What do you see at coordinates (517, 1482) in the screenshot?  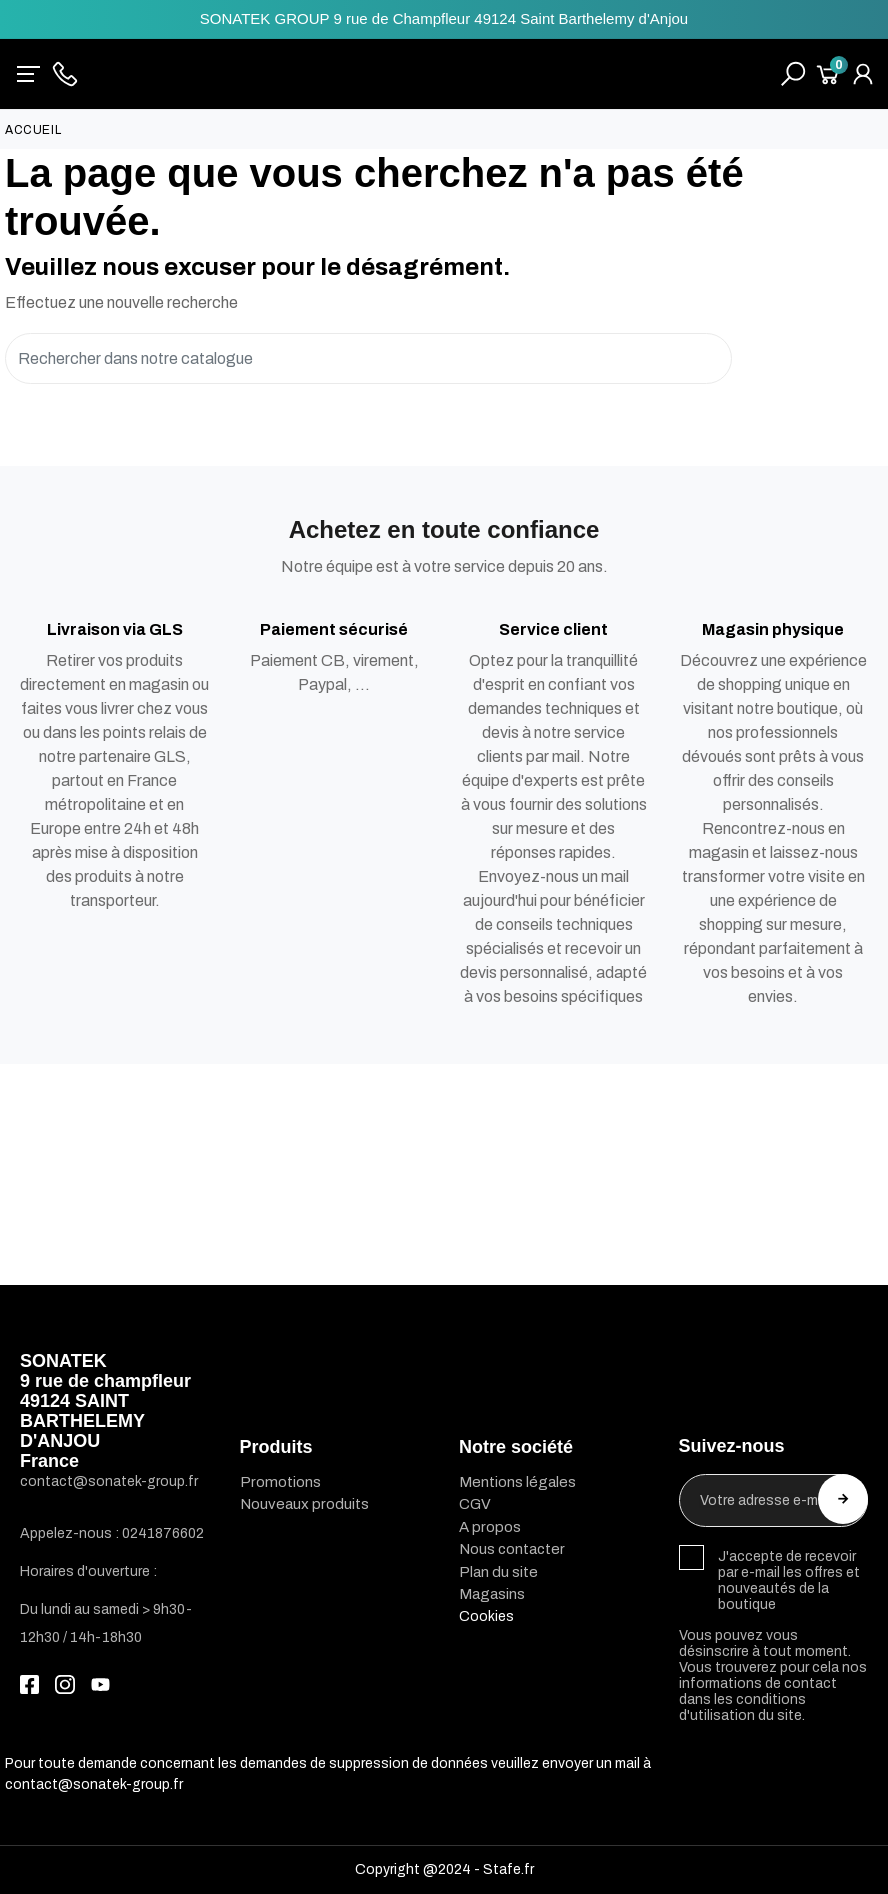 I see `Mentions légales` at bounding box center [517, 1482].